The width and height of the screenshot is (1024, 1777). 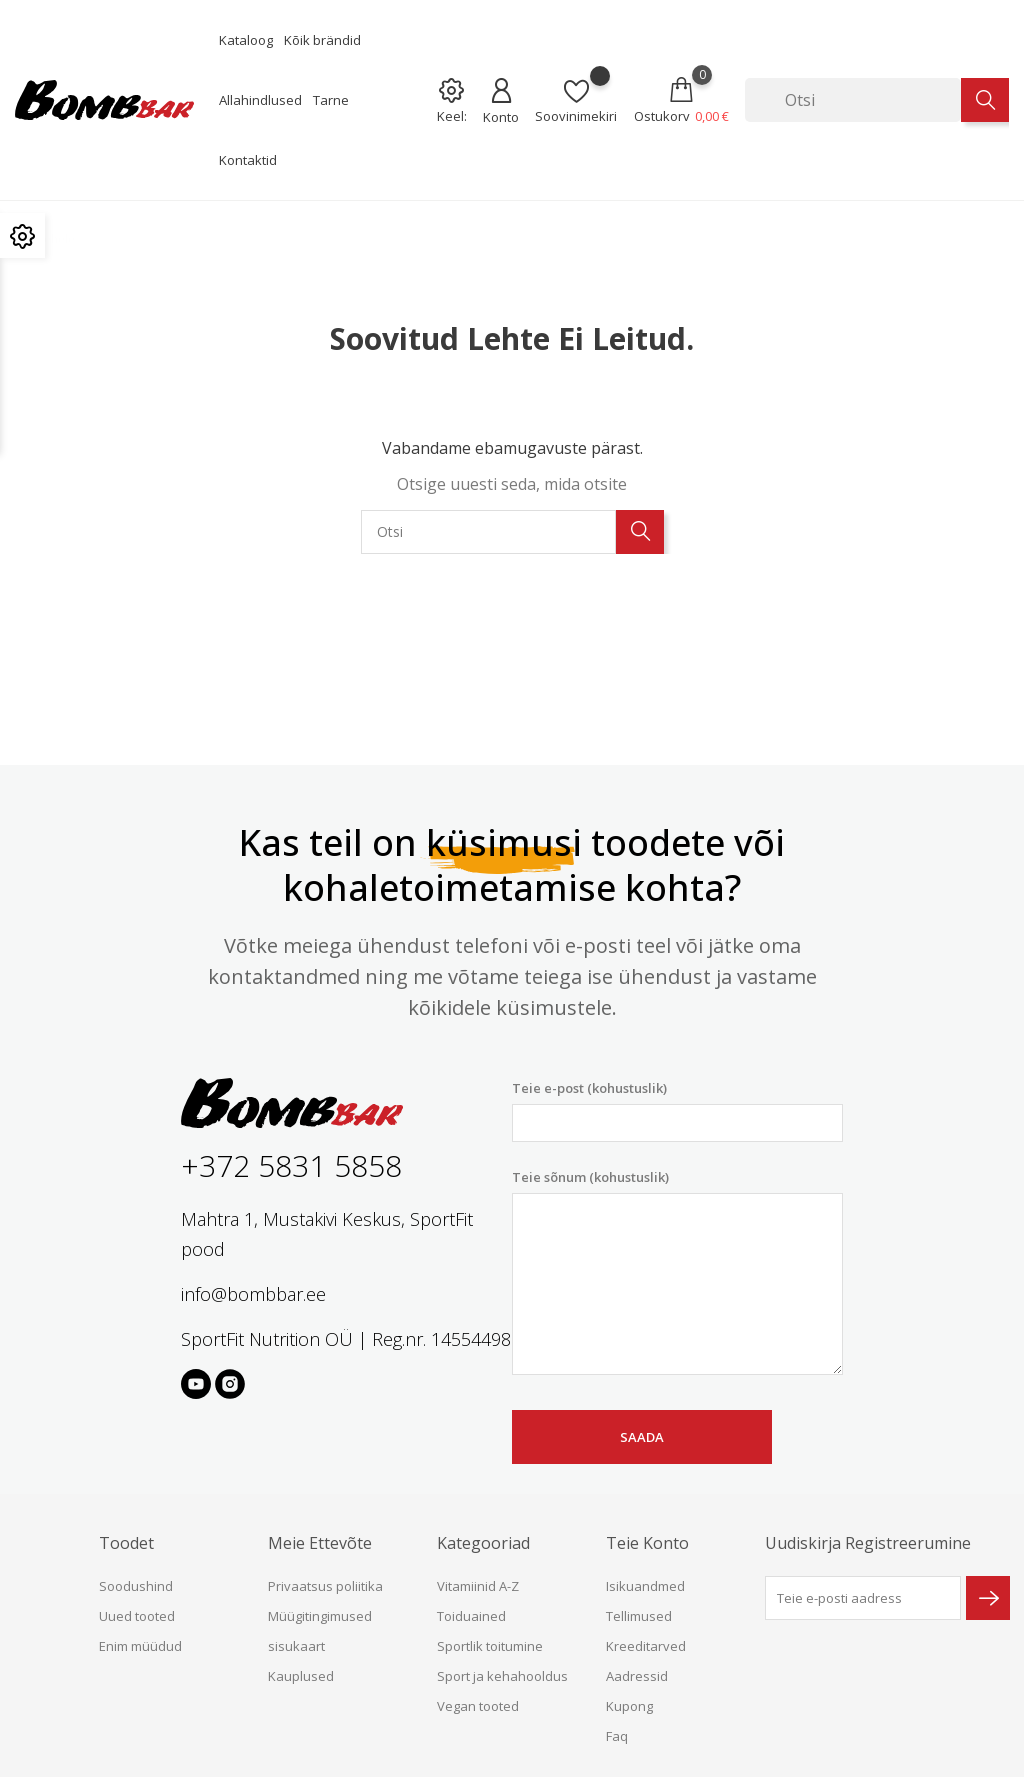 What do you see at coordinates (478, 1706) in the screenshot?
I see `Vegan tooted` at bounding box center [478, 1706].